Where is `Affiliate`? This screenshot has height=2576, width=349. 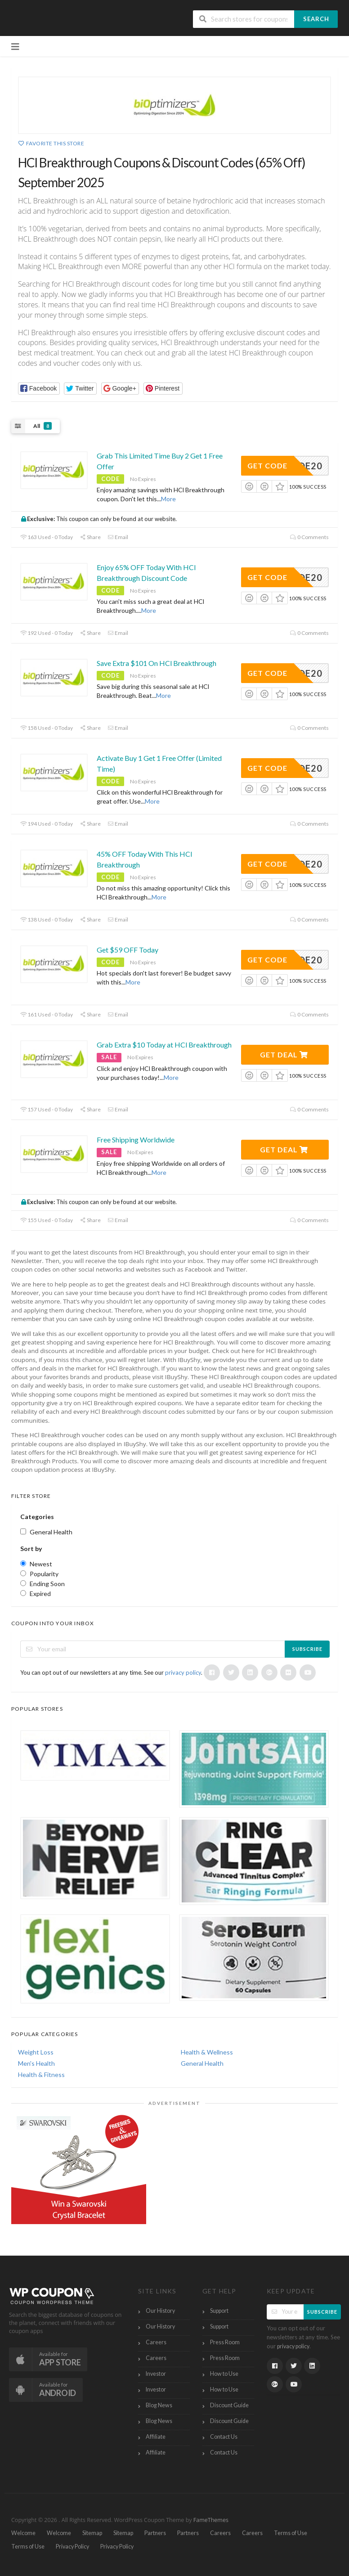 Affiliate is located at coordinates (156, 2436).